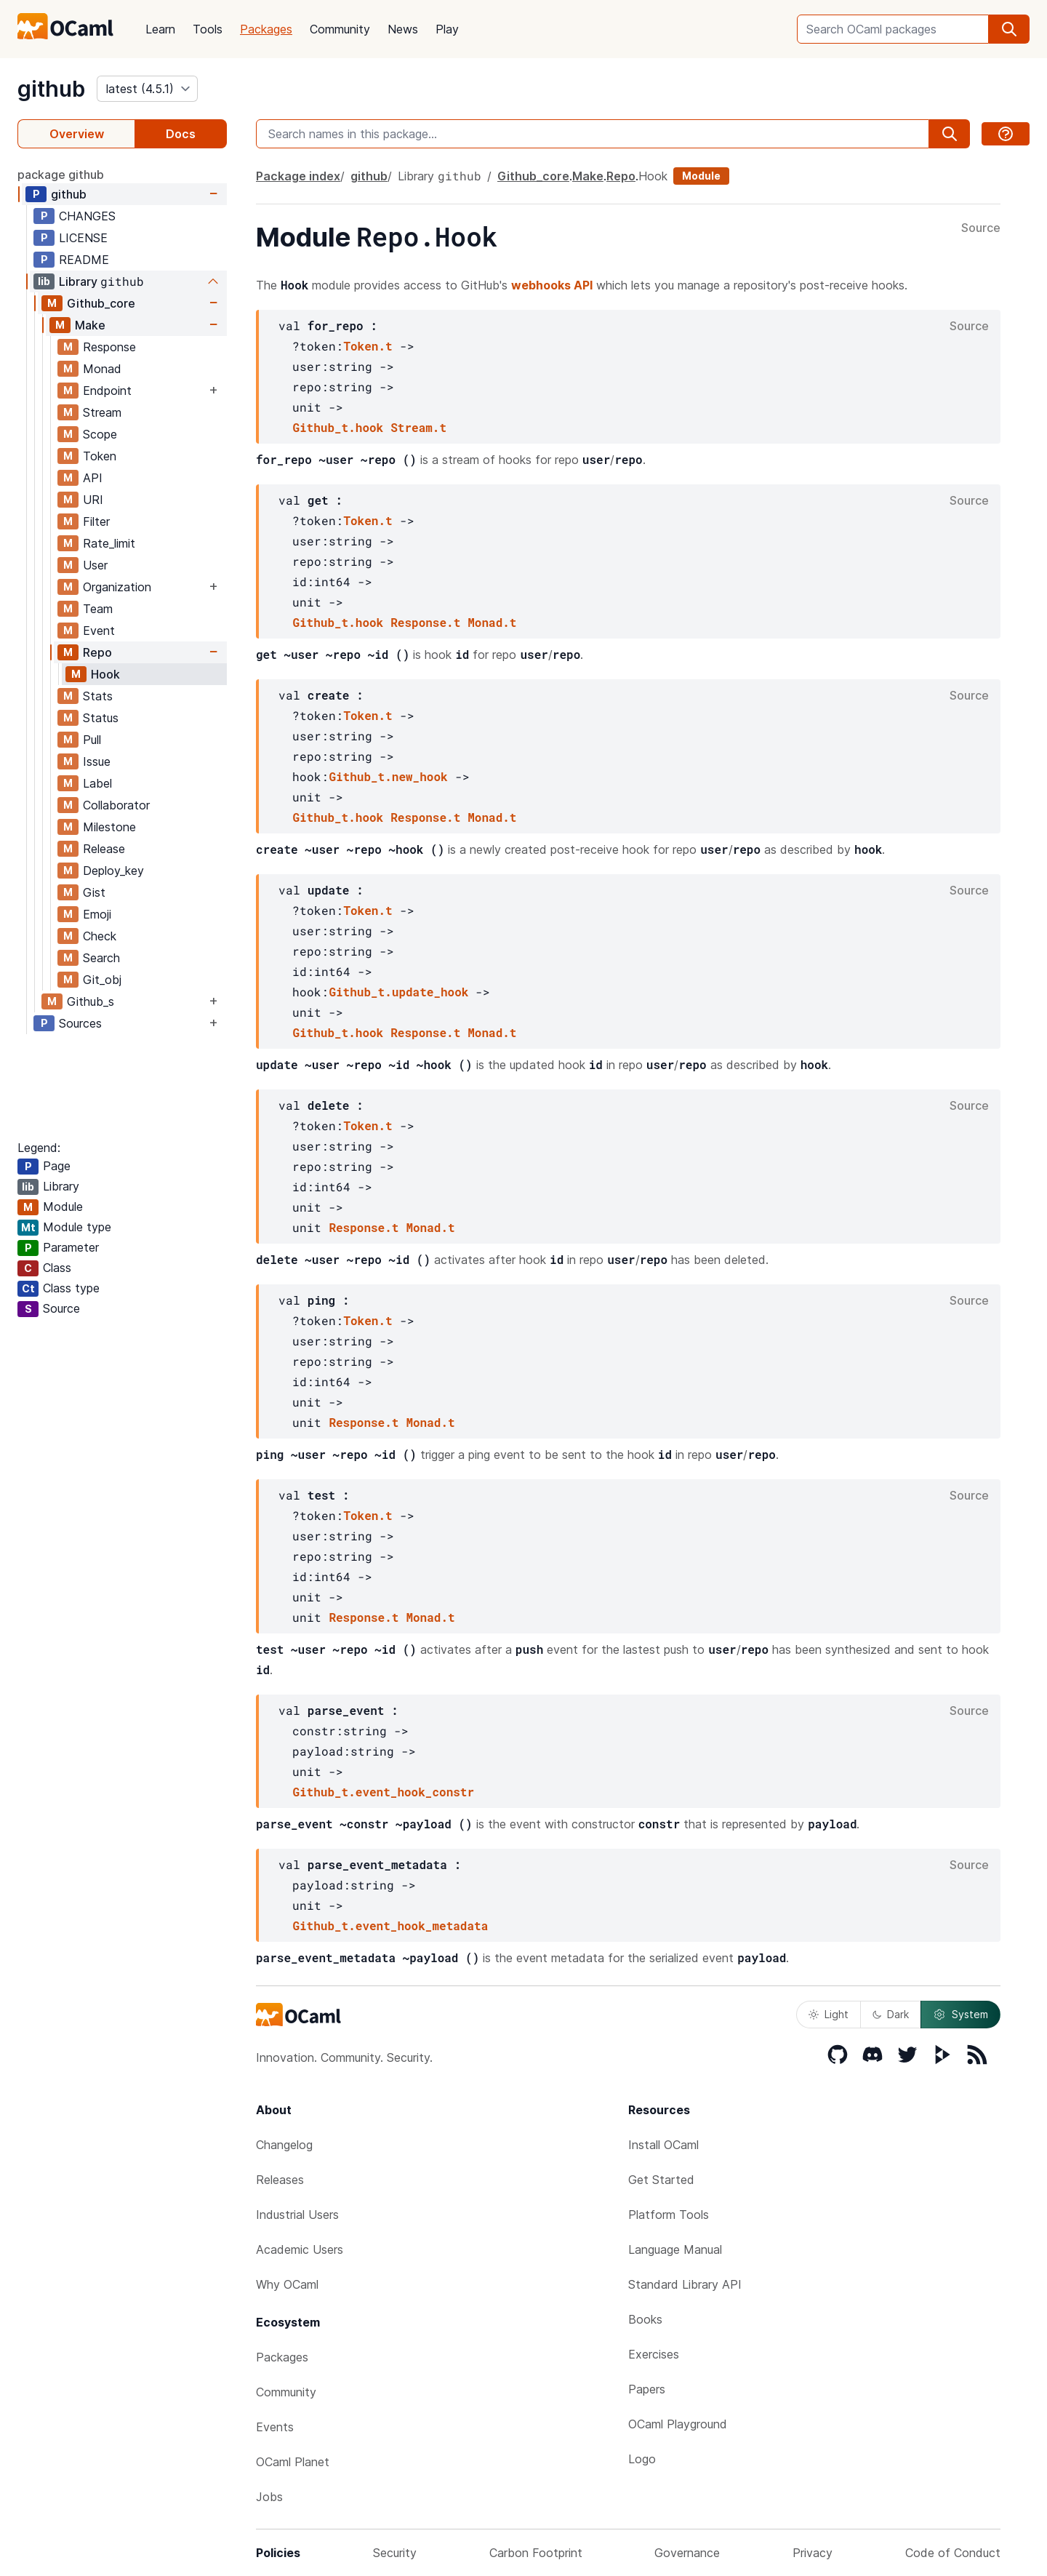 This screenshot has width=1047, height=2576. What do you see at coordinates (113, 870) in the screenshot?
I see `Deploy_key` at bounding box center [113, 870].